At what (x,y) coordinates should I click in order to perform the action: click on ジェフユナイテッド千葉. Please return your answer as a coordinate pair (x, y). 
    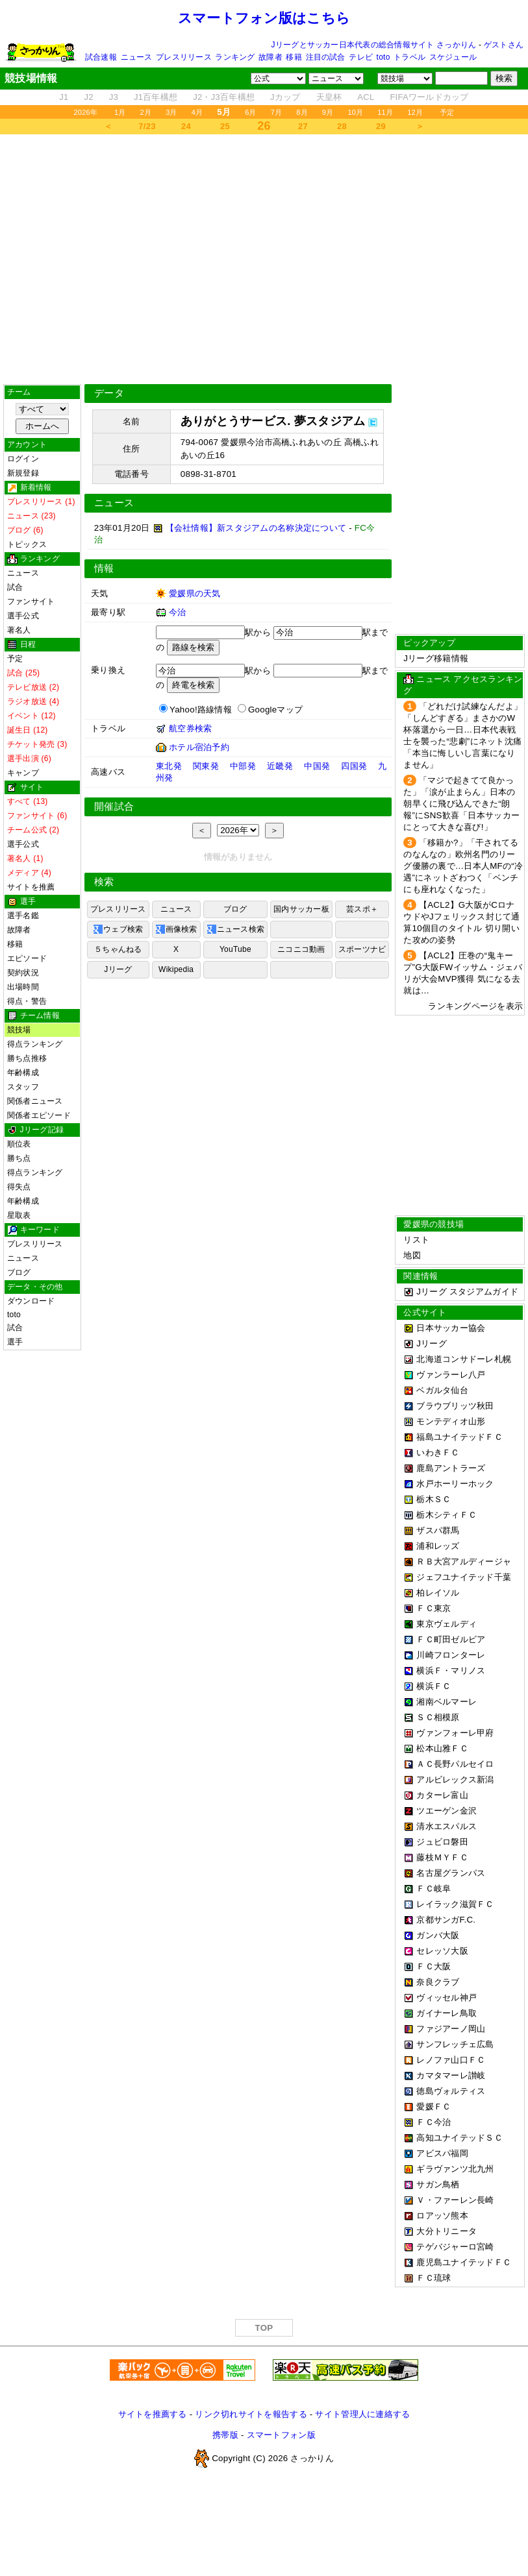
    Looking at the image, I should click on (463, 1577).